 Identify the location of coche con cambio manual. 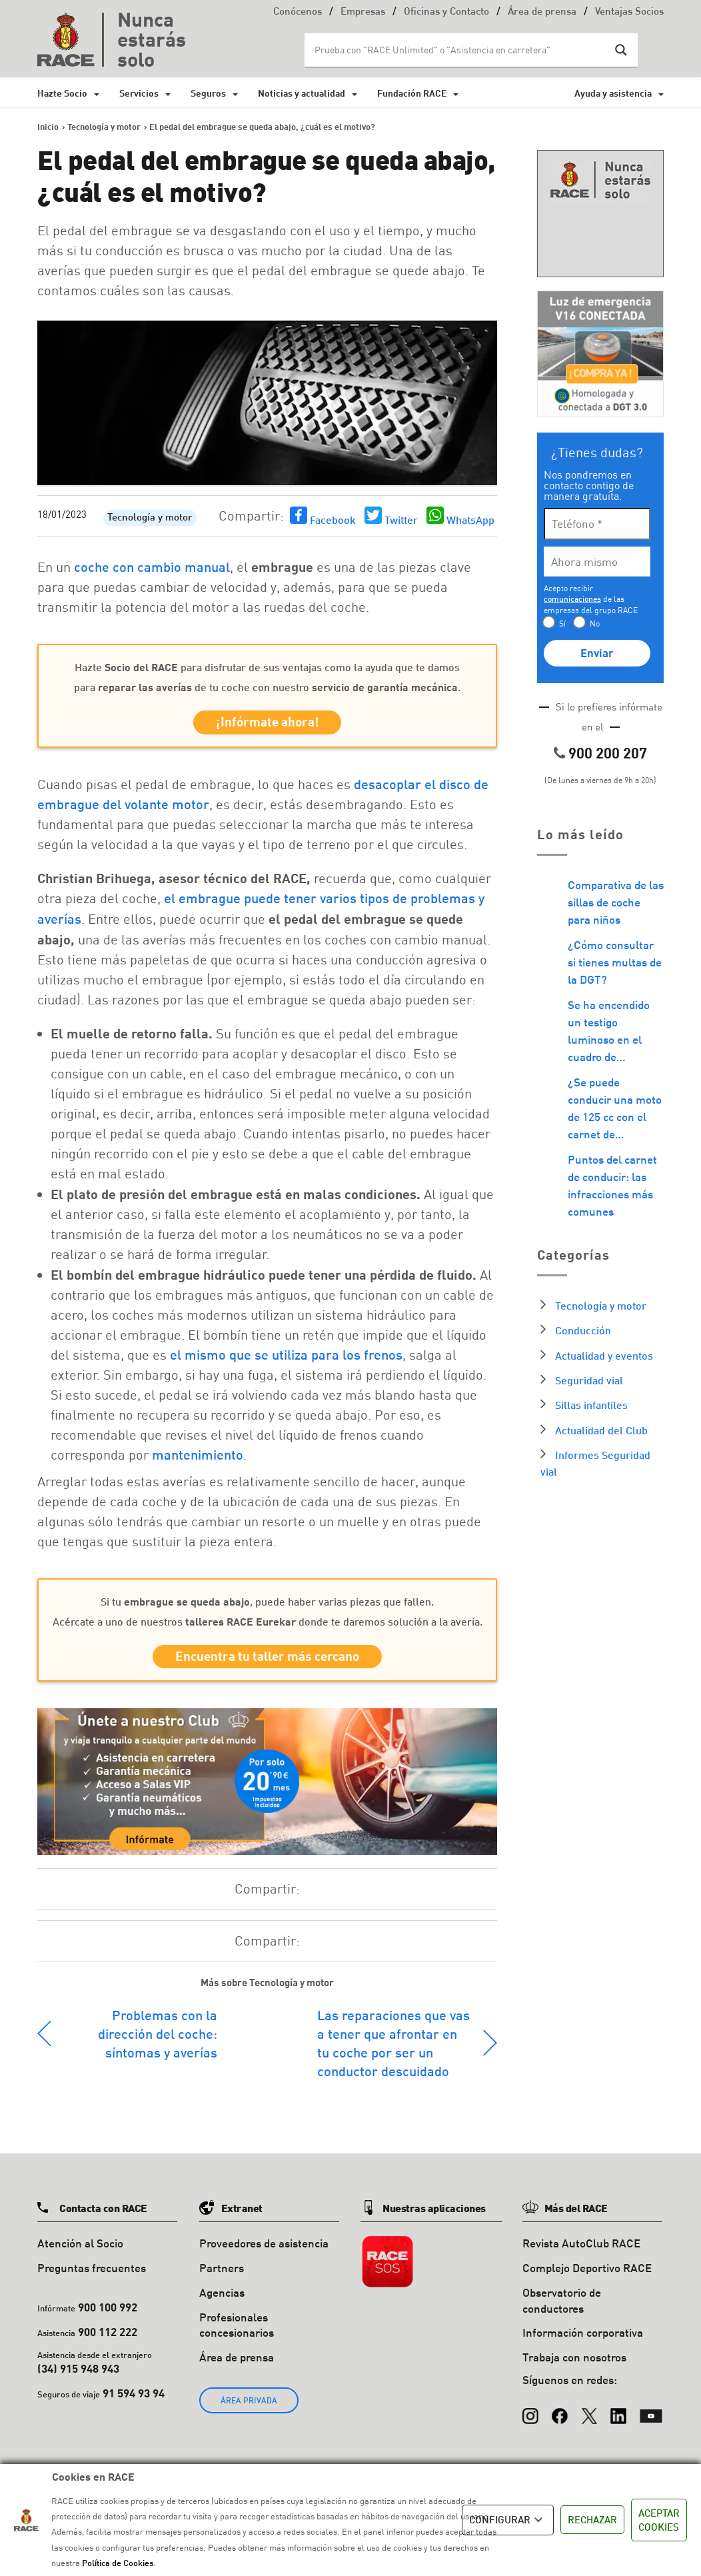
(152, 567).